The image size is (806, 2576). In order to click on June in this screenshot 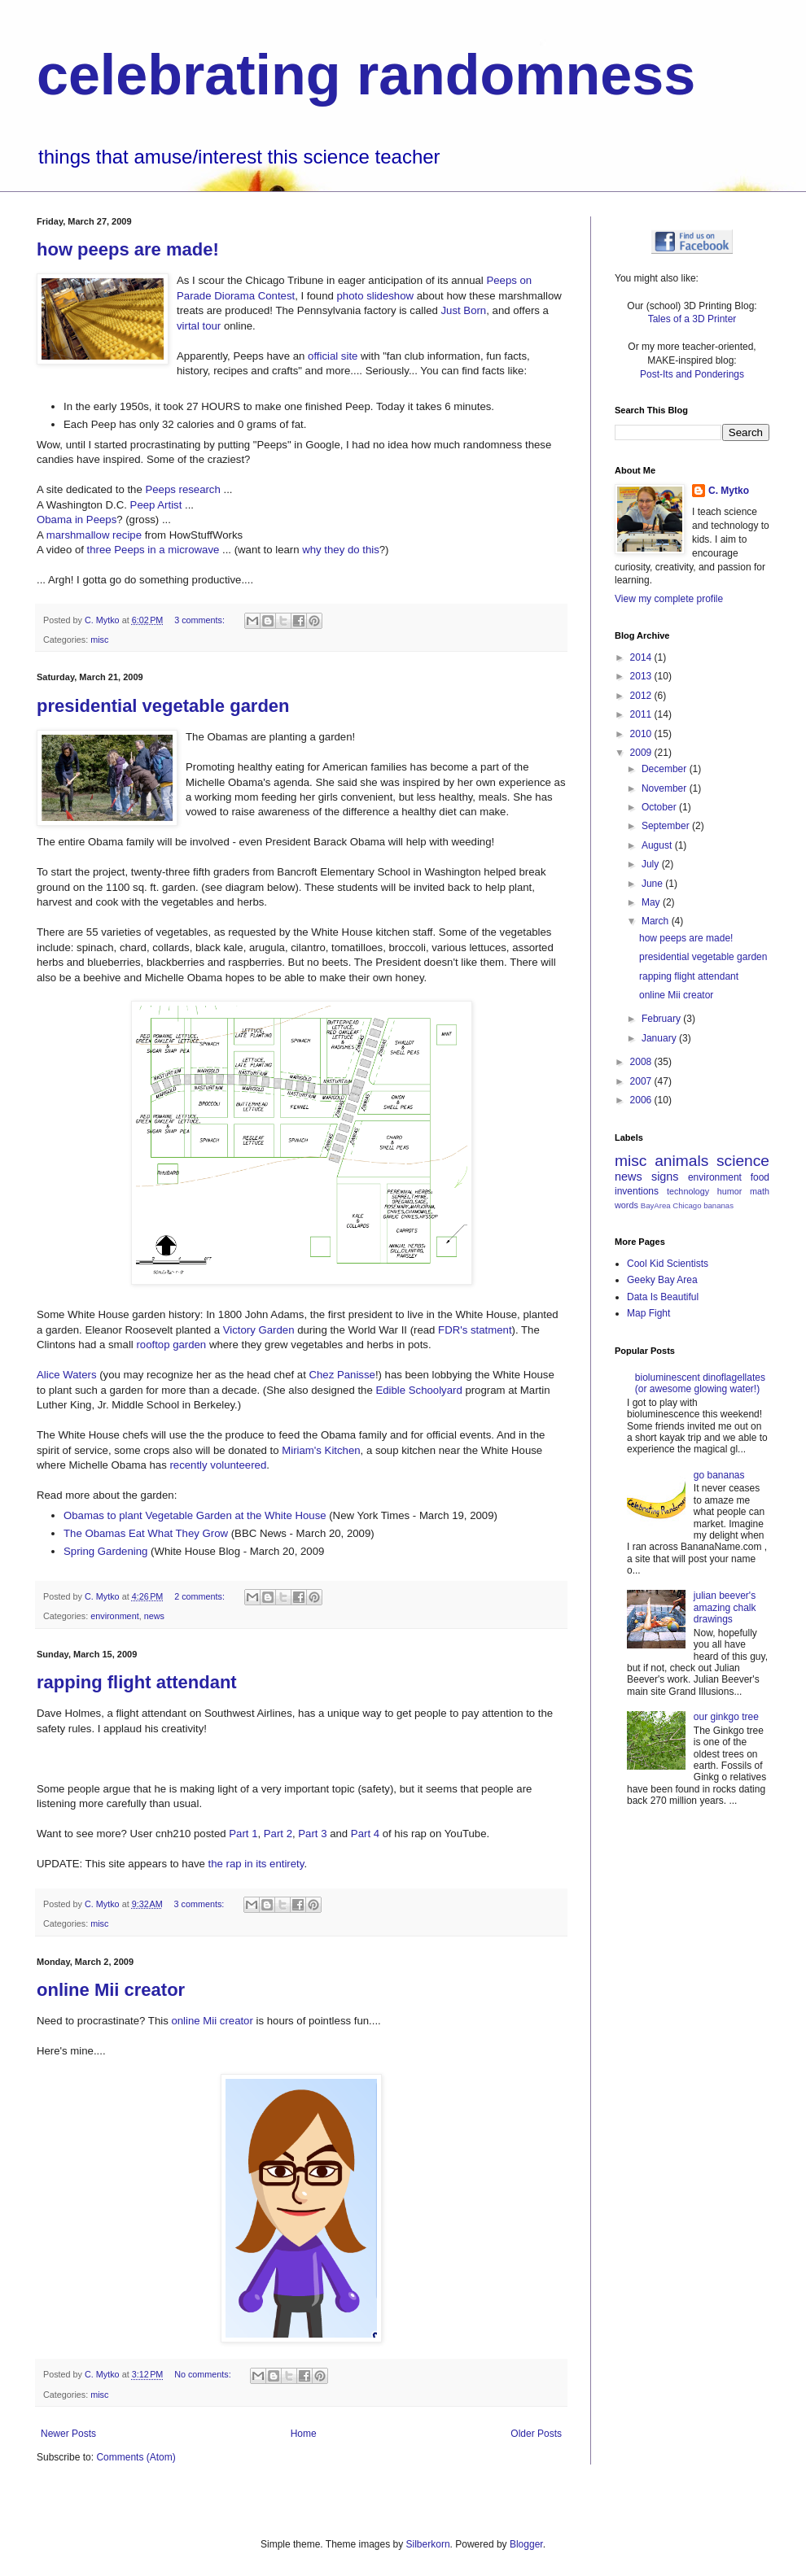, I will do `click(653, 883)`.